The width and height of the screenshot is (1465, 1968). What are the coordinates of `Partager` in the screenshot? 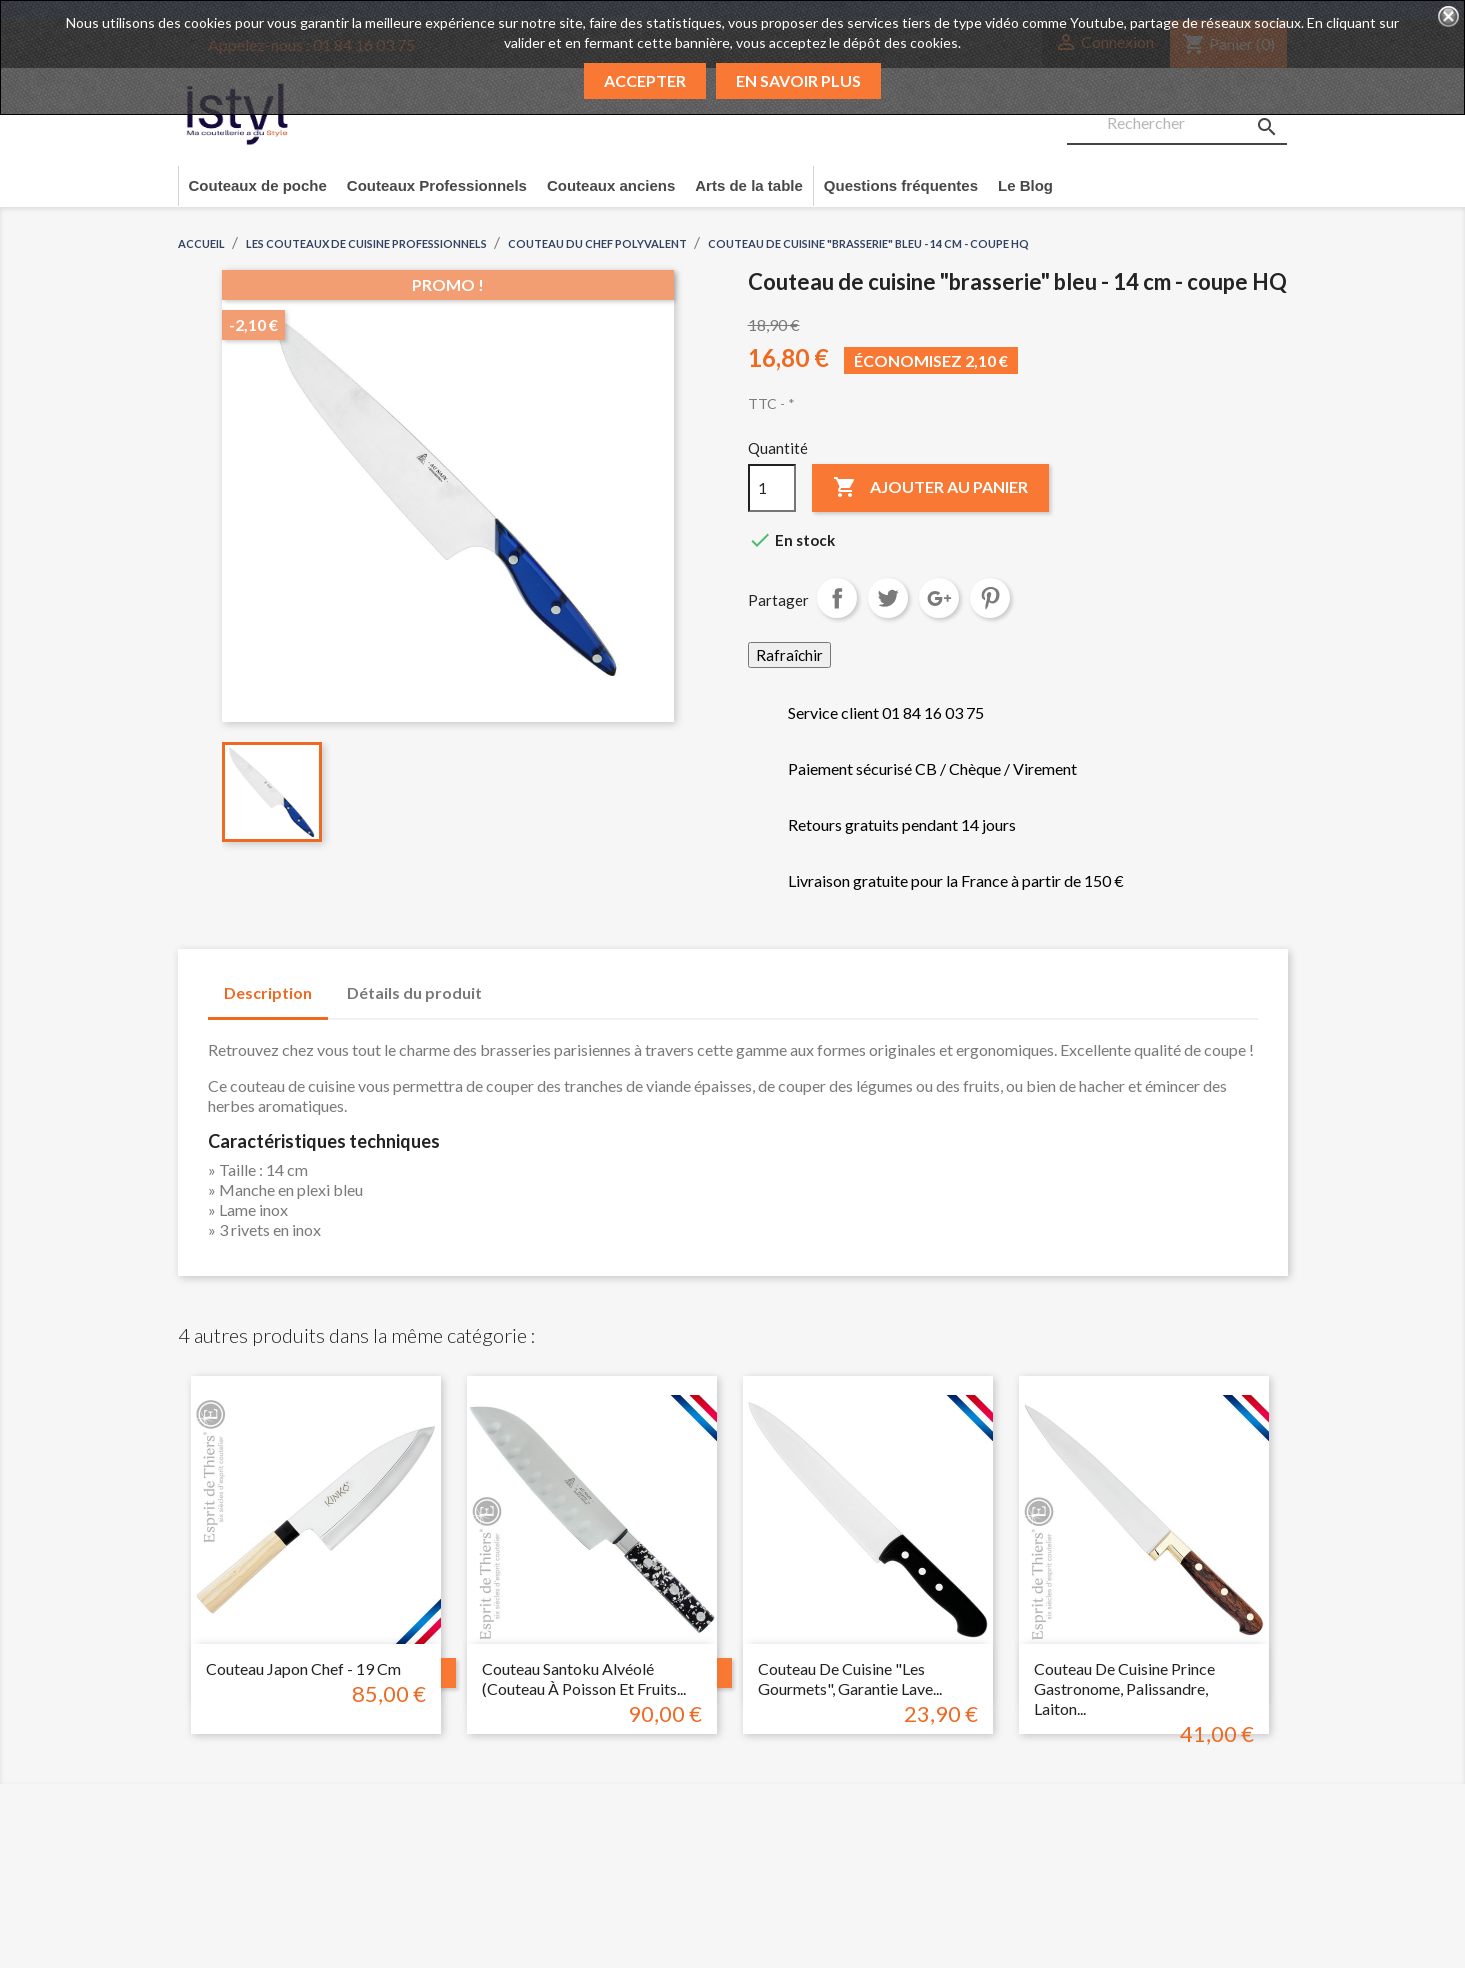 It's located at (837, 598).